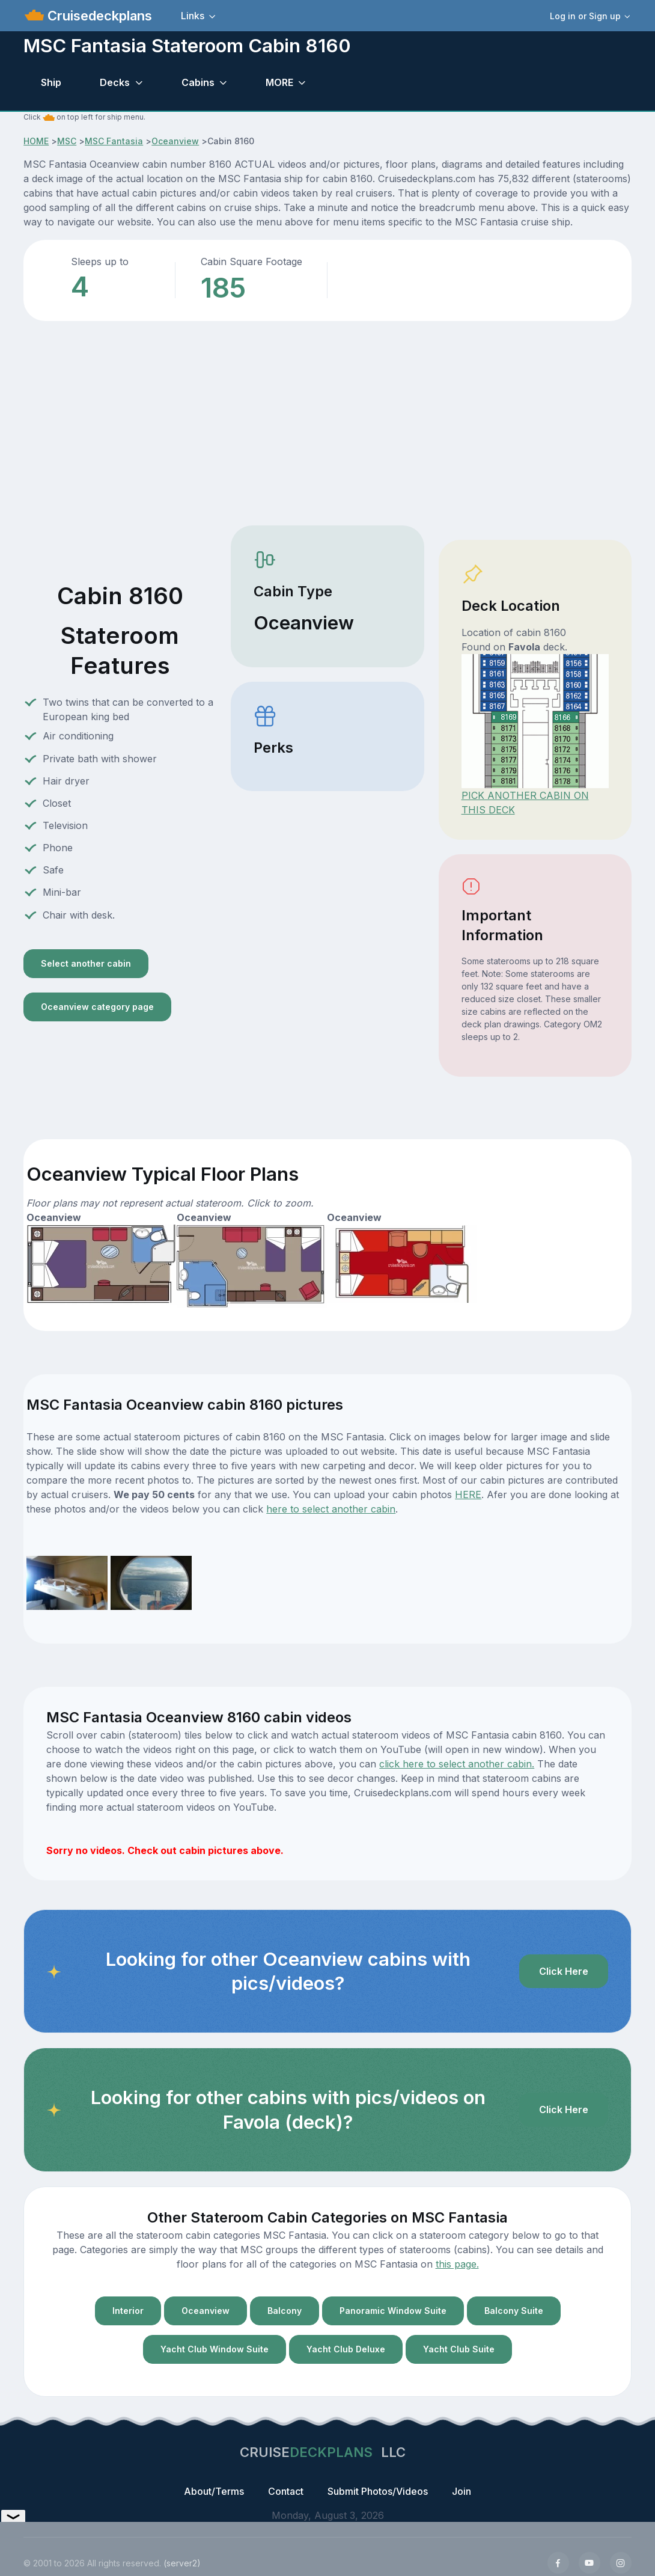 The width and height of the screenshot is (655, 2576). Describe the element at coordinates (51, 82) in the screenshot. I see `Ship` at that location.